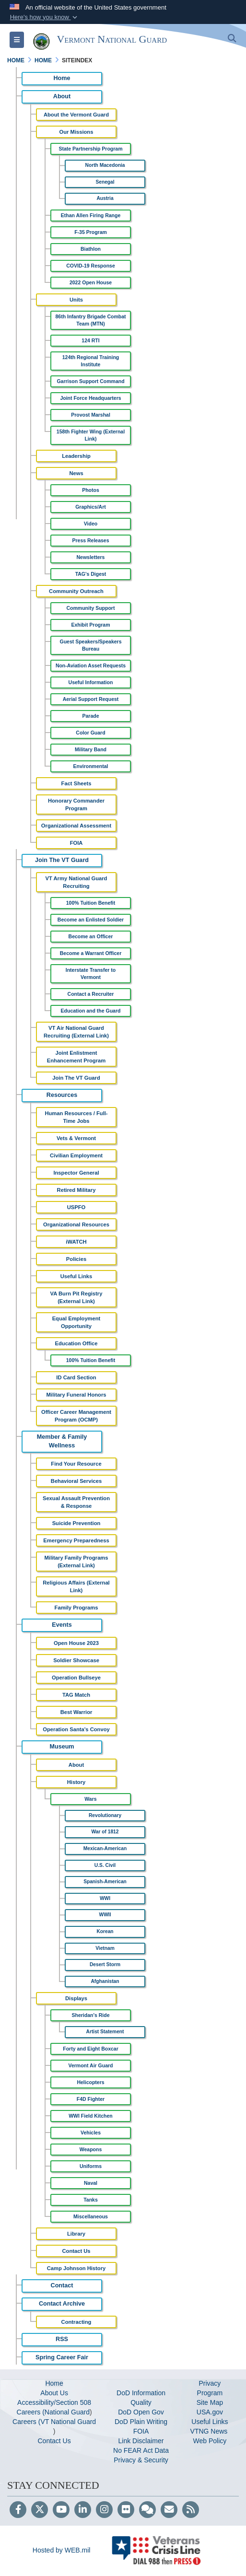 The image size is (246, 2576). I want to click on Useful Information, so click(91, 682).